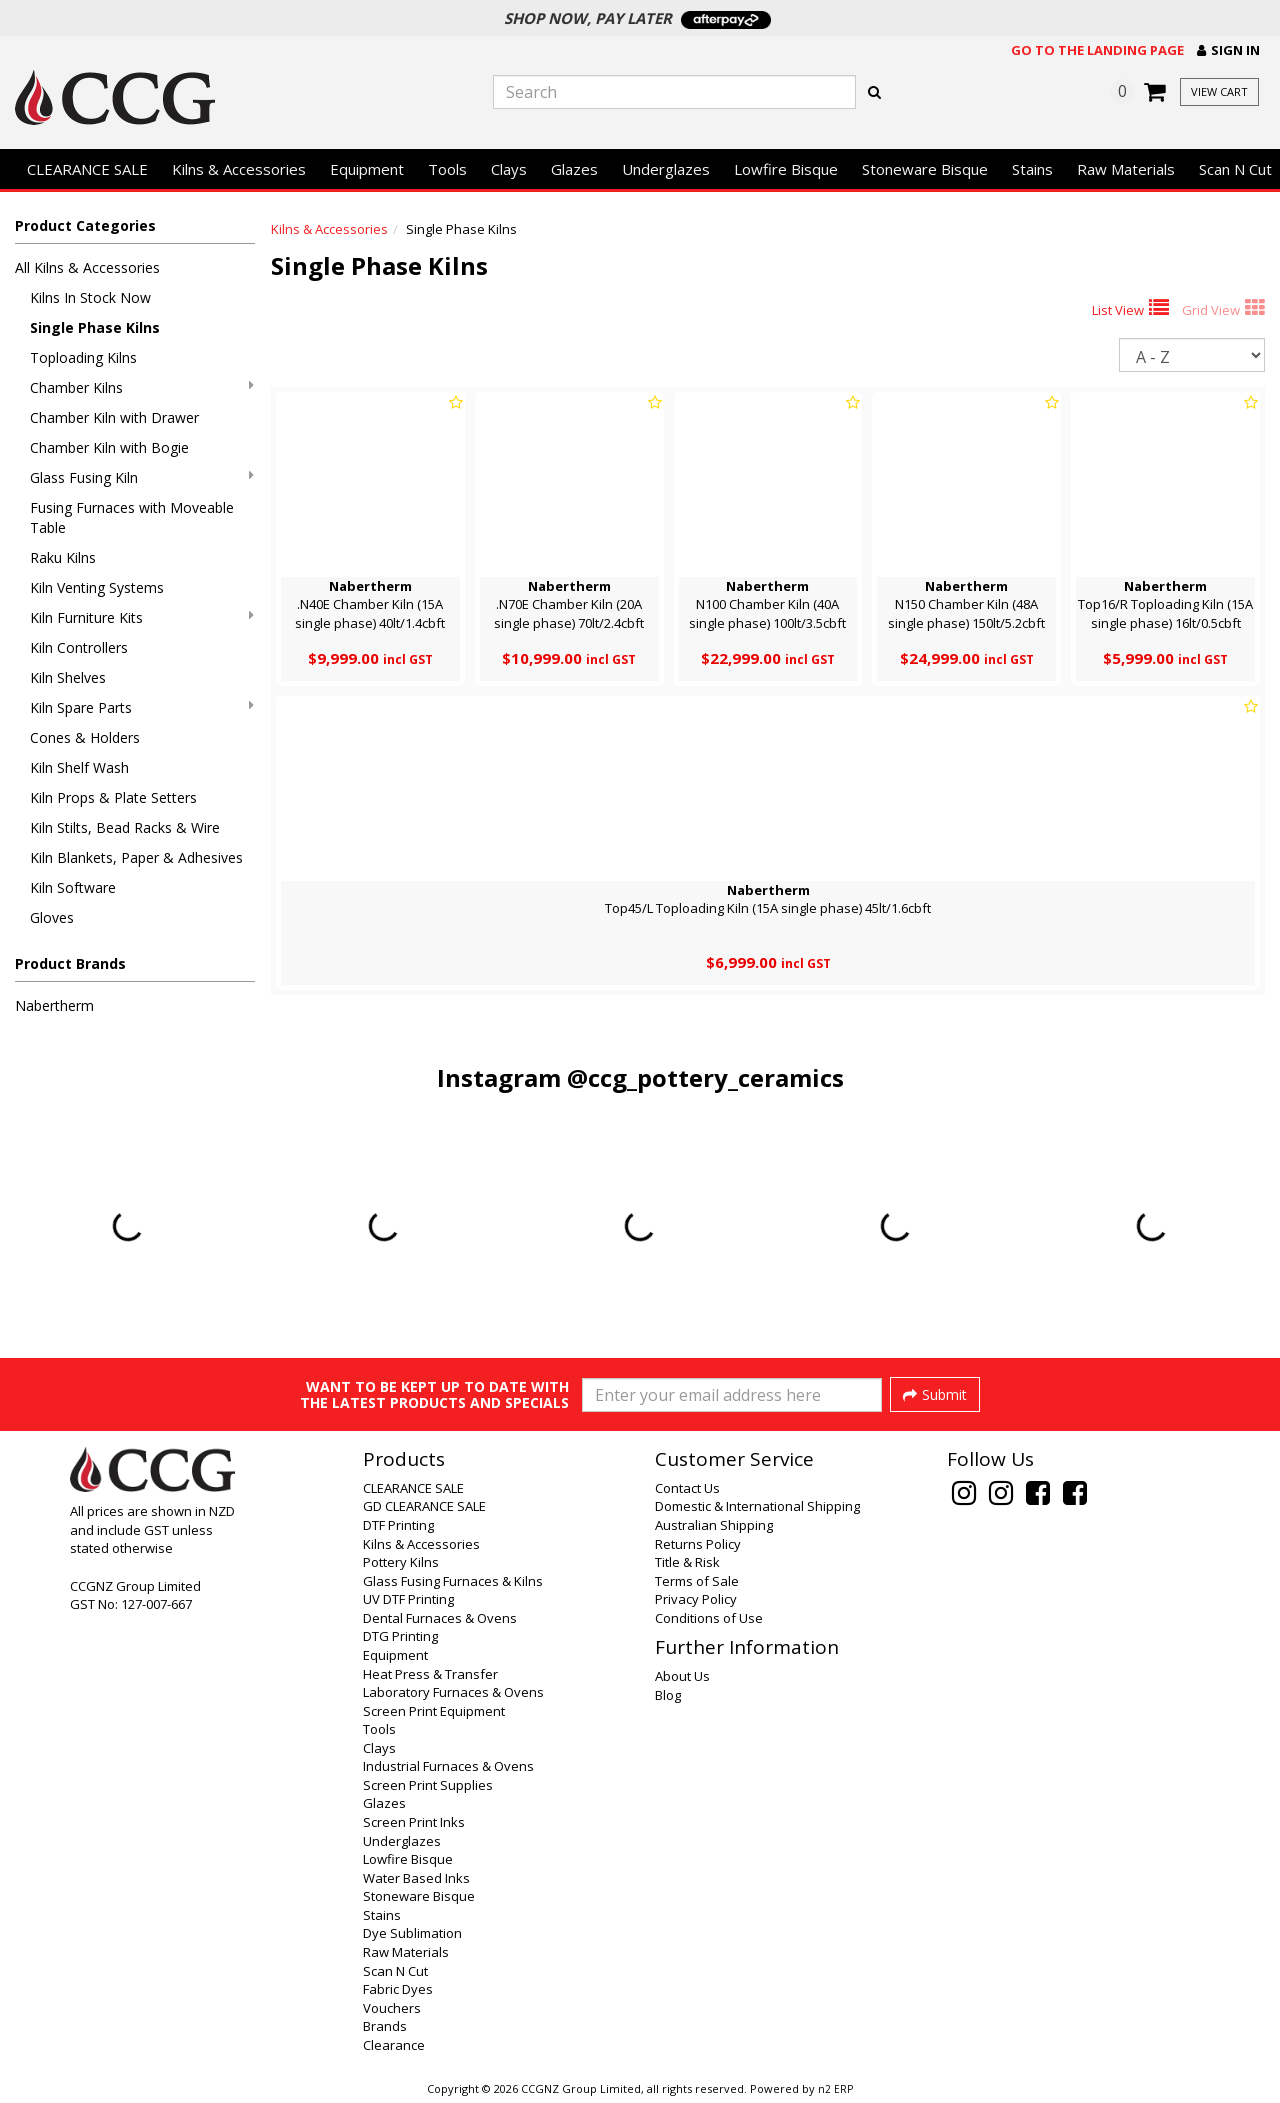  What do you see at coordinates (428, 1785) in the screenshot?
I see `Screen Print Supplies` at bounding box center [428, 1785].